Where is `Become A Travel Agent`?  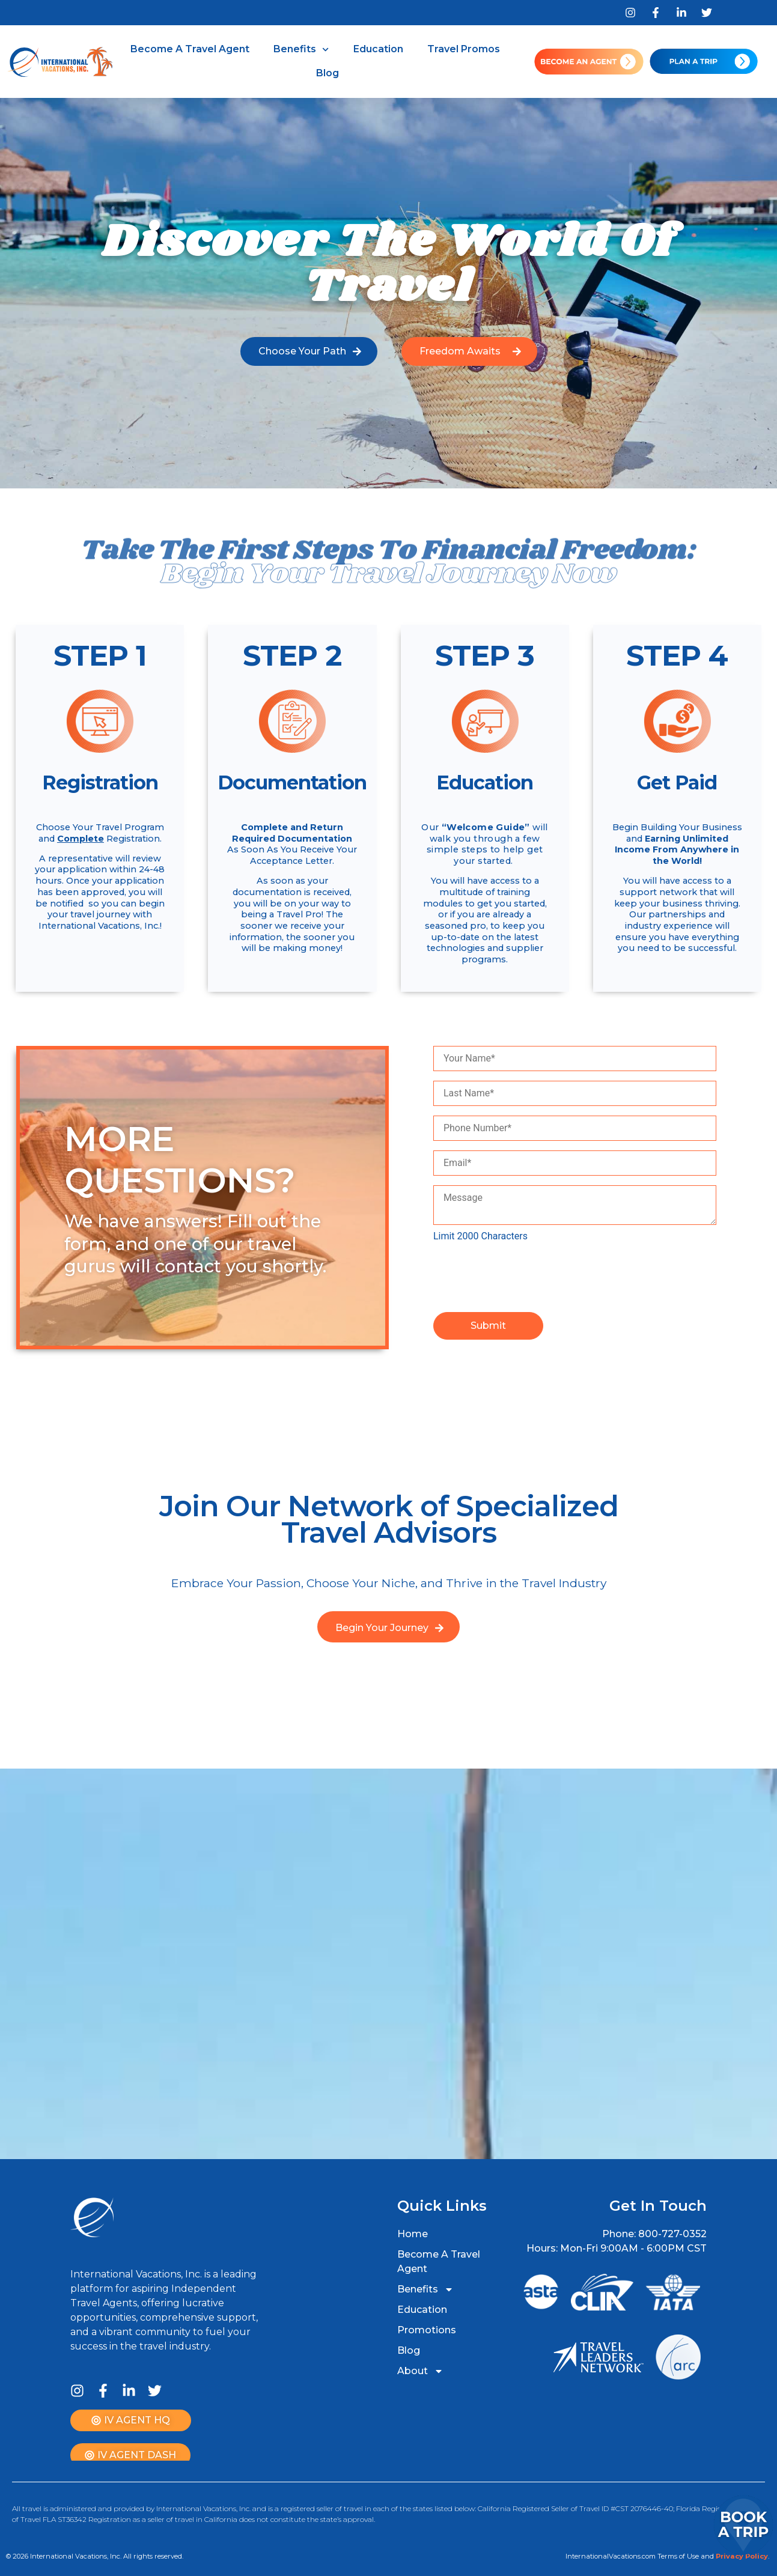 Become A Travel Agent is located at coordinates (189, 49).